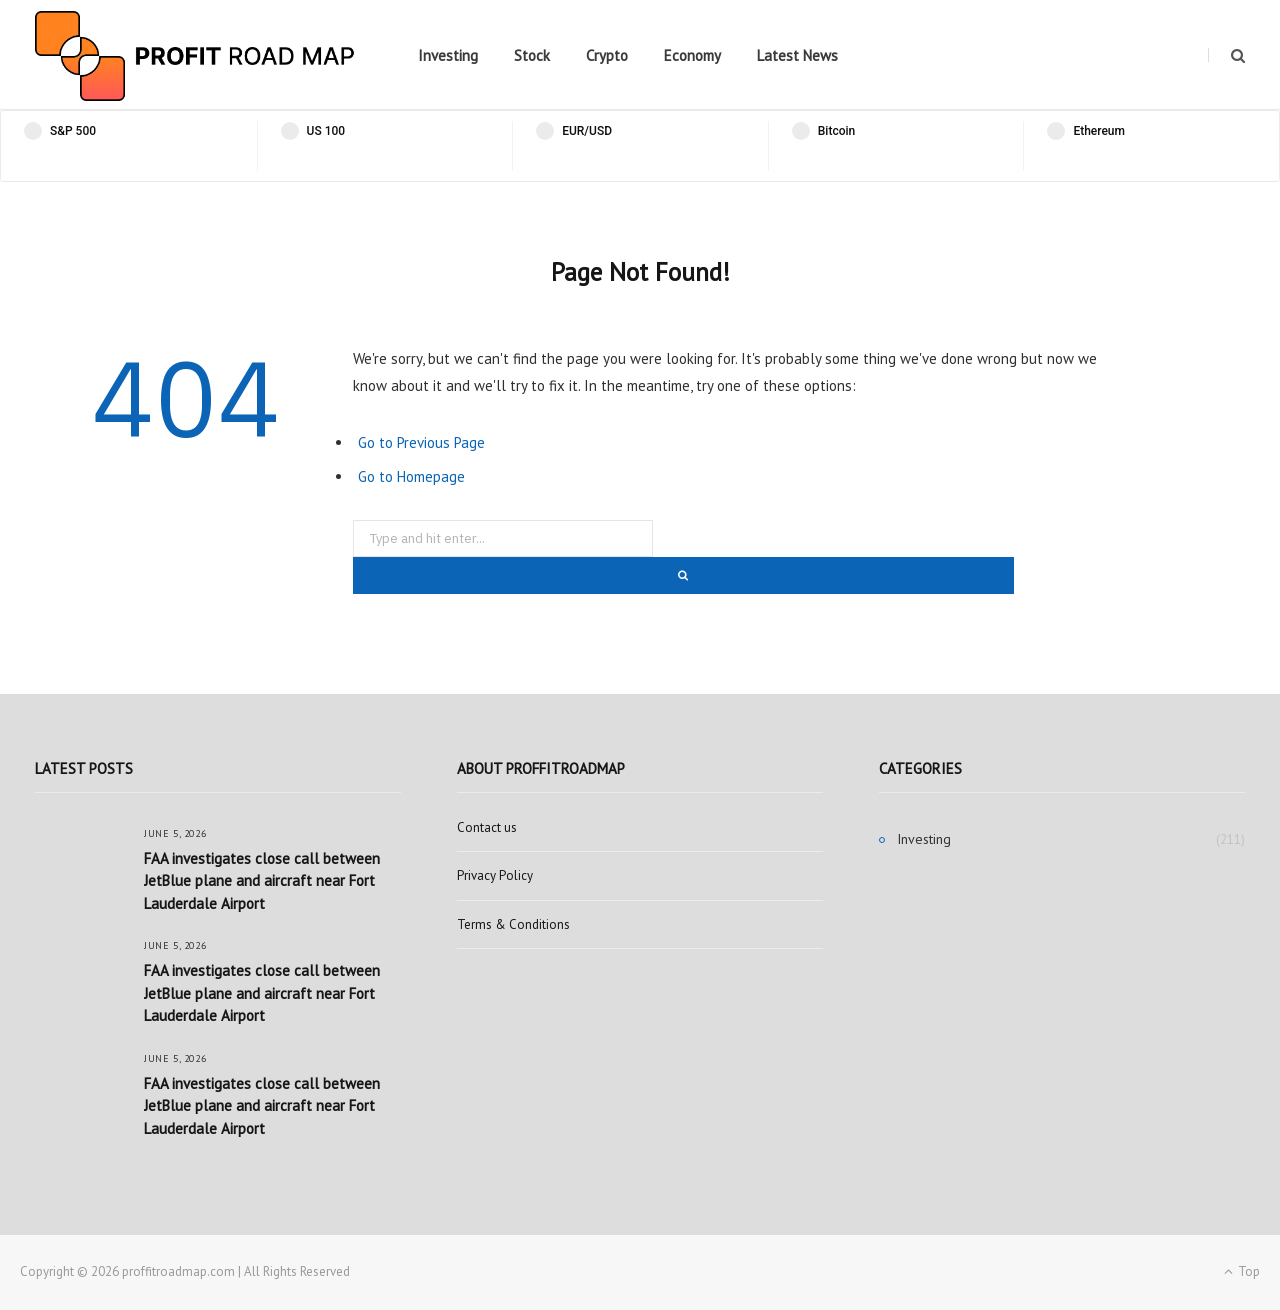 The image size is (1280, 1310). Describe the element at coordinates (495, 875) in the screenshot. I see `Privacy Policy` at that location.